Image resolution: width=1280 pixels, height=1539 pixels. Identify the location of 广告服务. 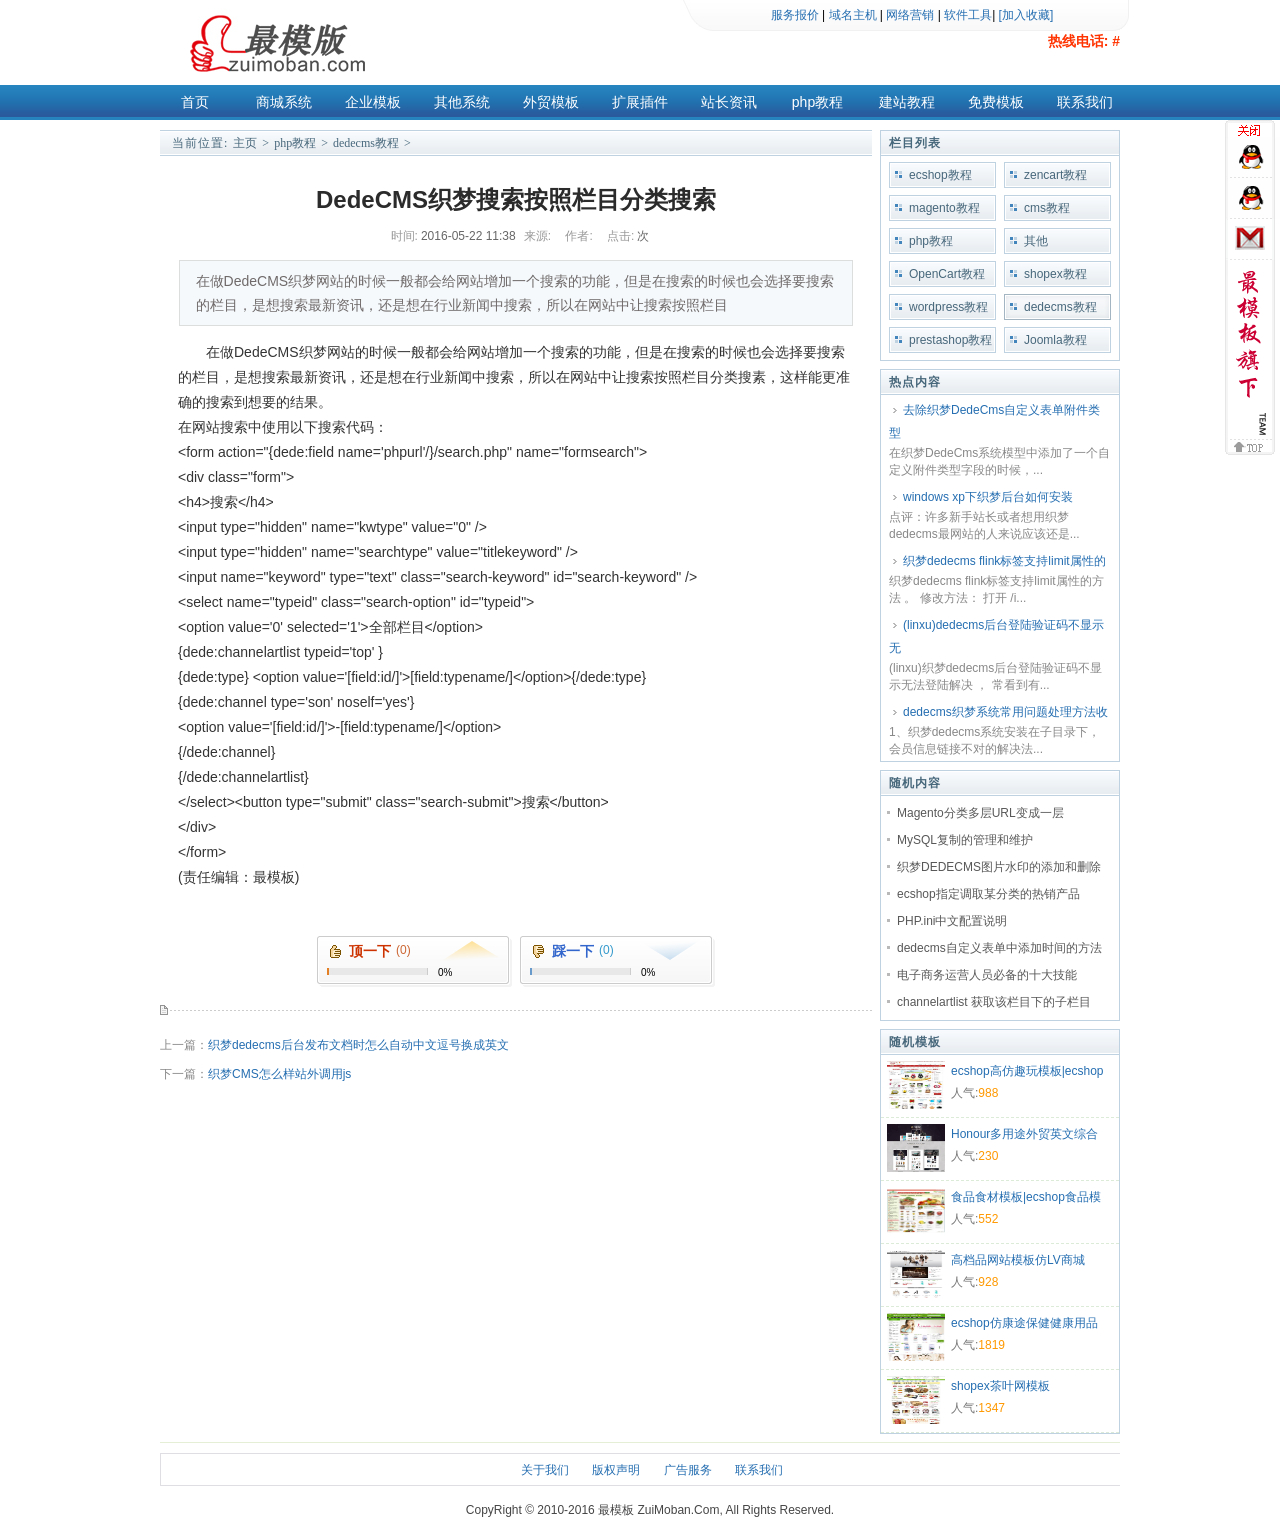
(688, 1470).